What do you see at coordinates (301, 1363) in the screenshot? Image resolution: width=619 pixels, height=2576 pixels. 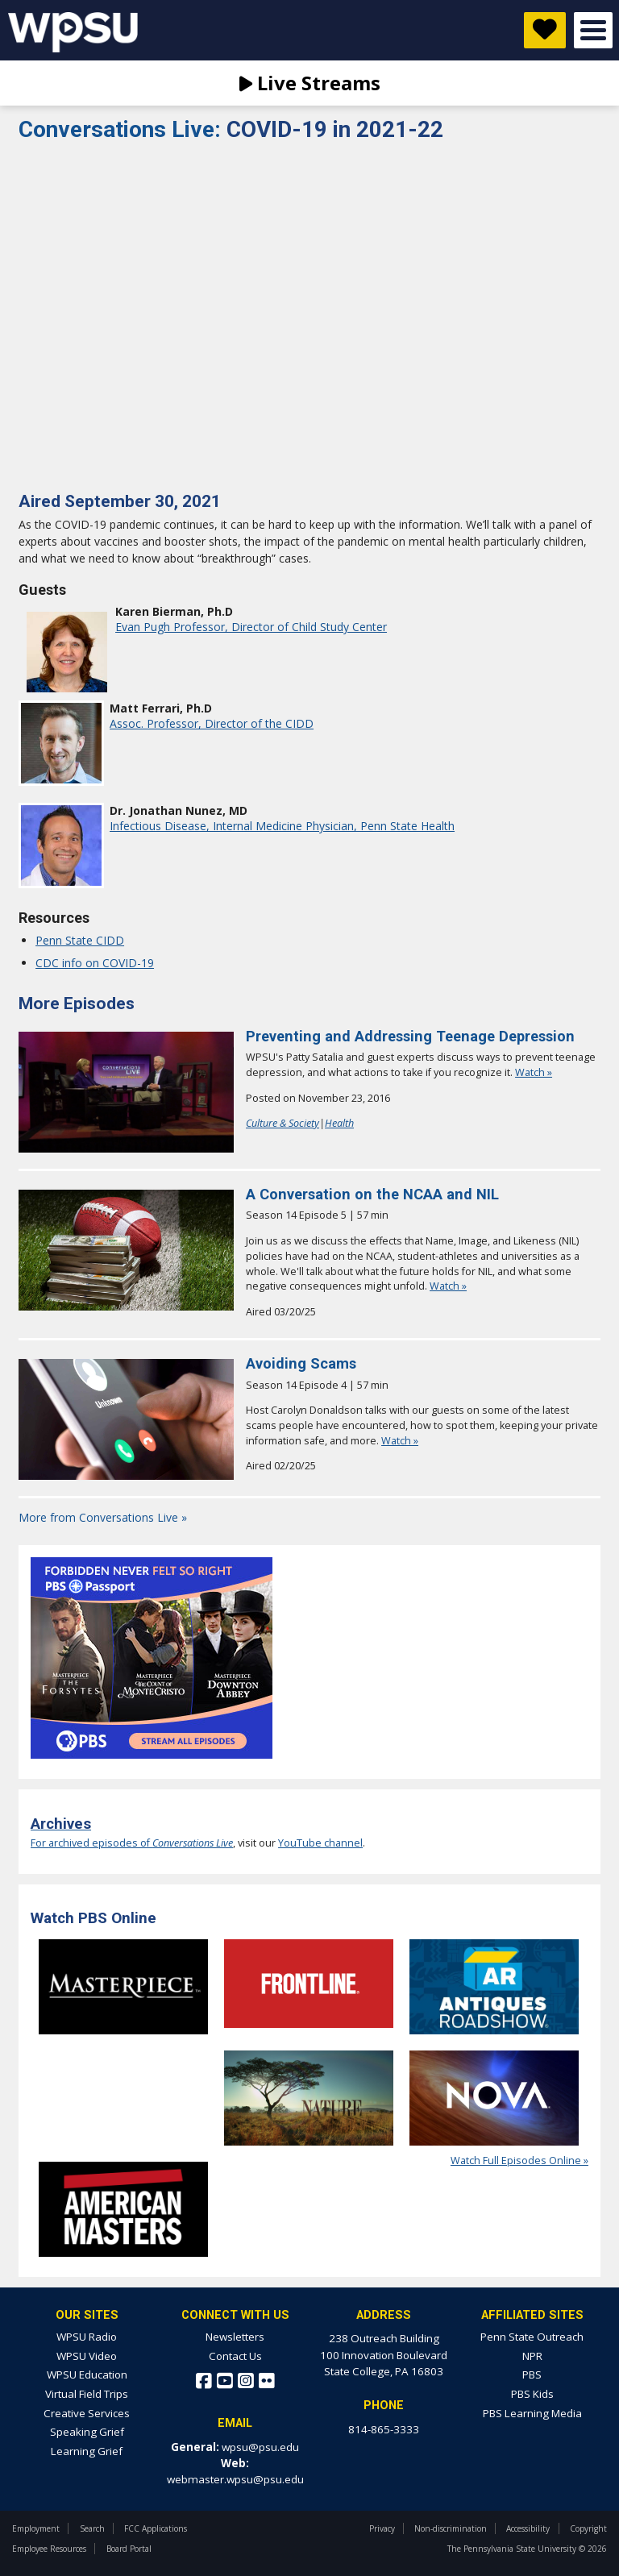 I see `Avoiding Scams` at bounding box center [301, 1363].